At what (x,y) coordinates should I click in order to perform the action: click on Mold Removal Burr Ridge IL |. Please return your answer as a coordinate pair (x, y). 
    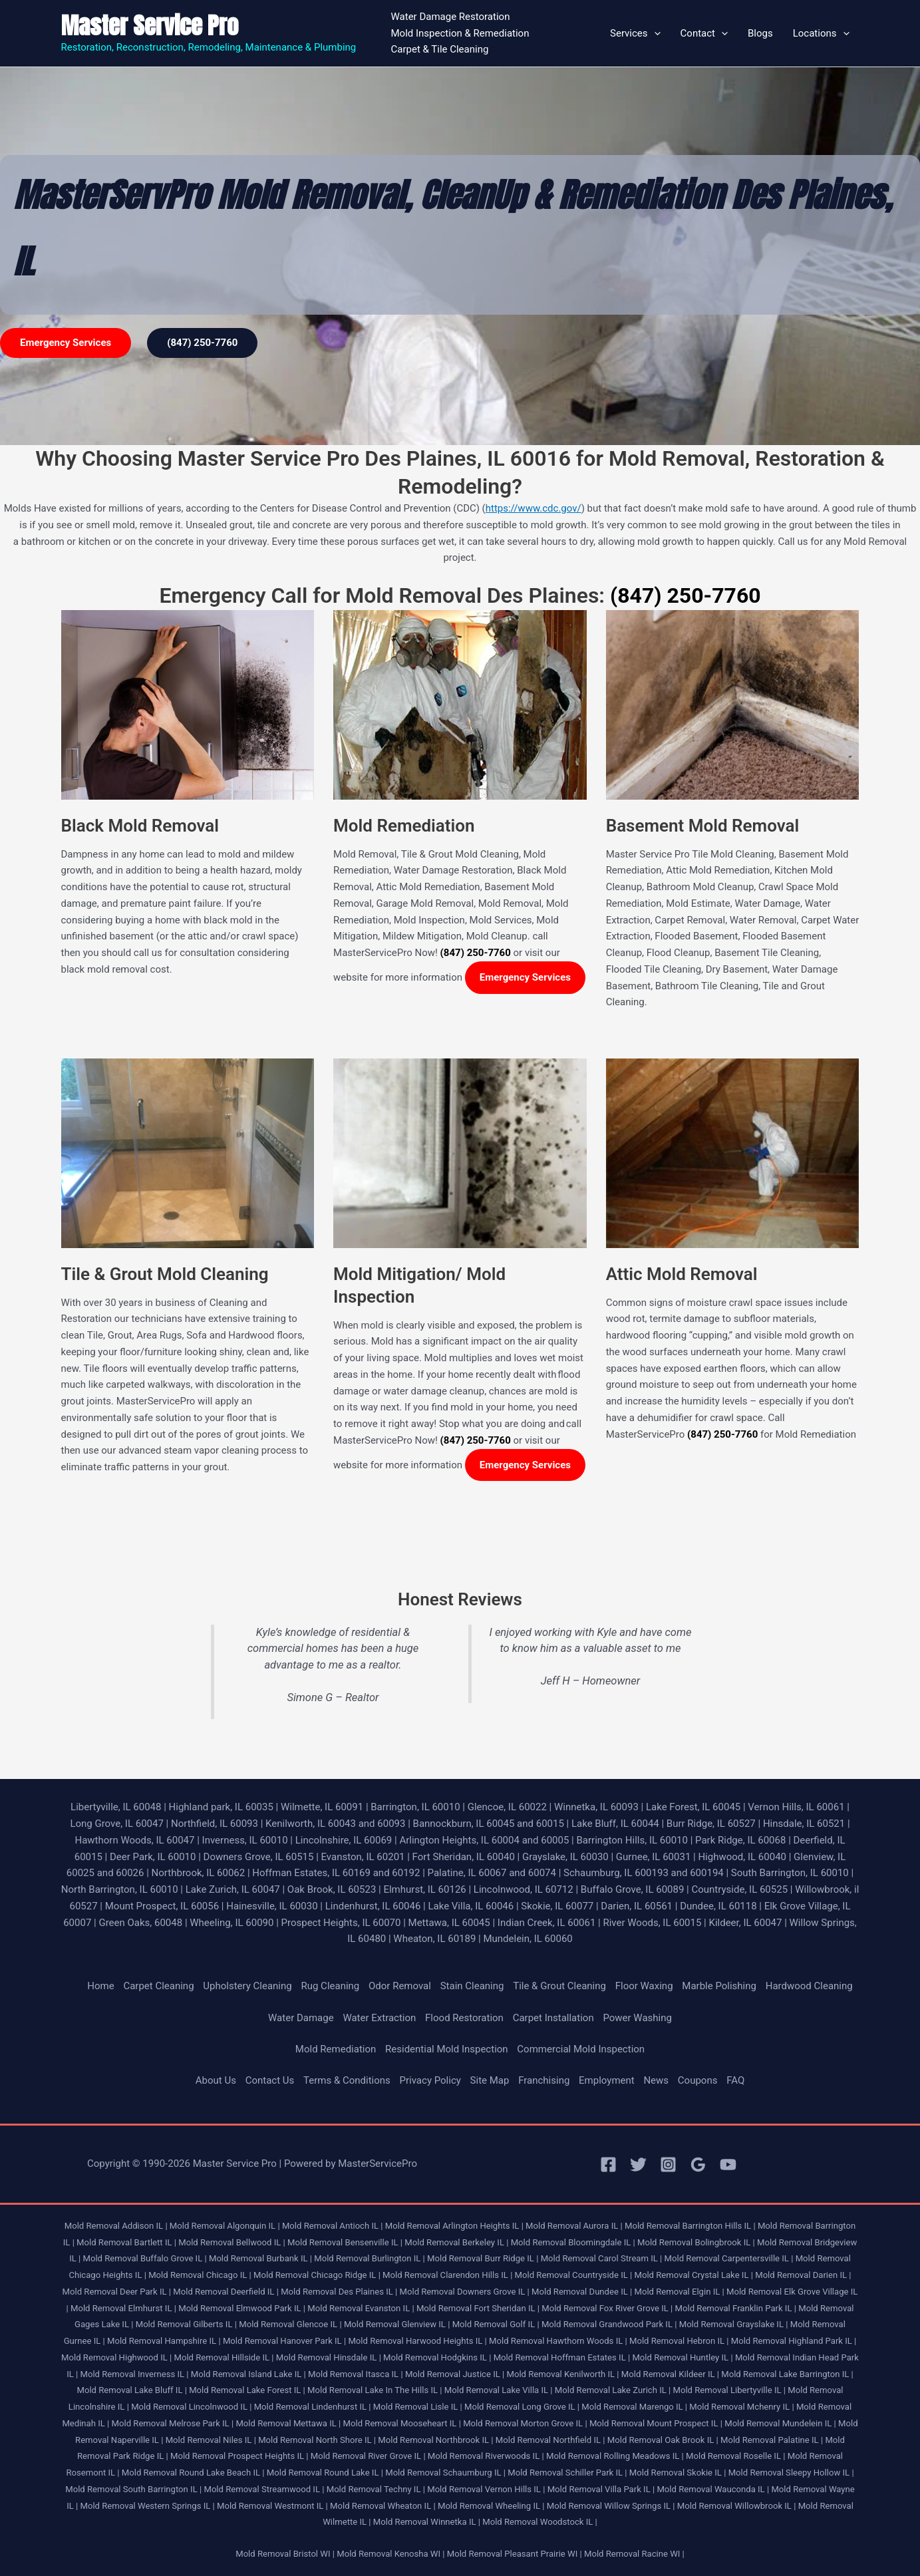
    Looking at the image, I should click on (482, 2258).